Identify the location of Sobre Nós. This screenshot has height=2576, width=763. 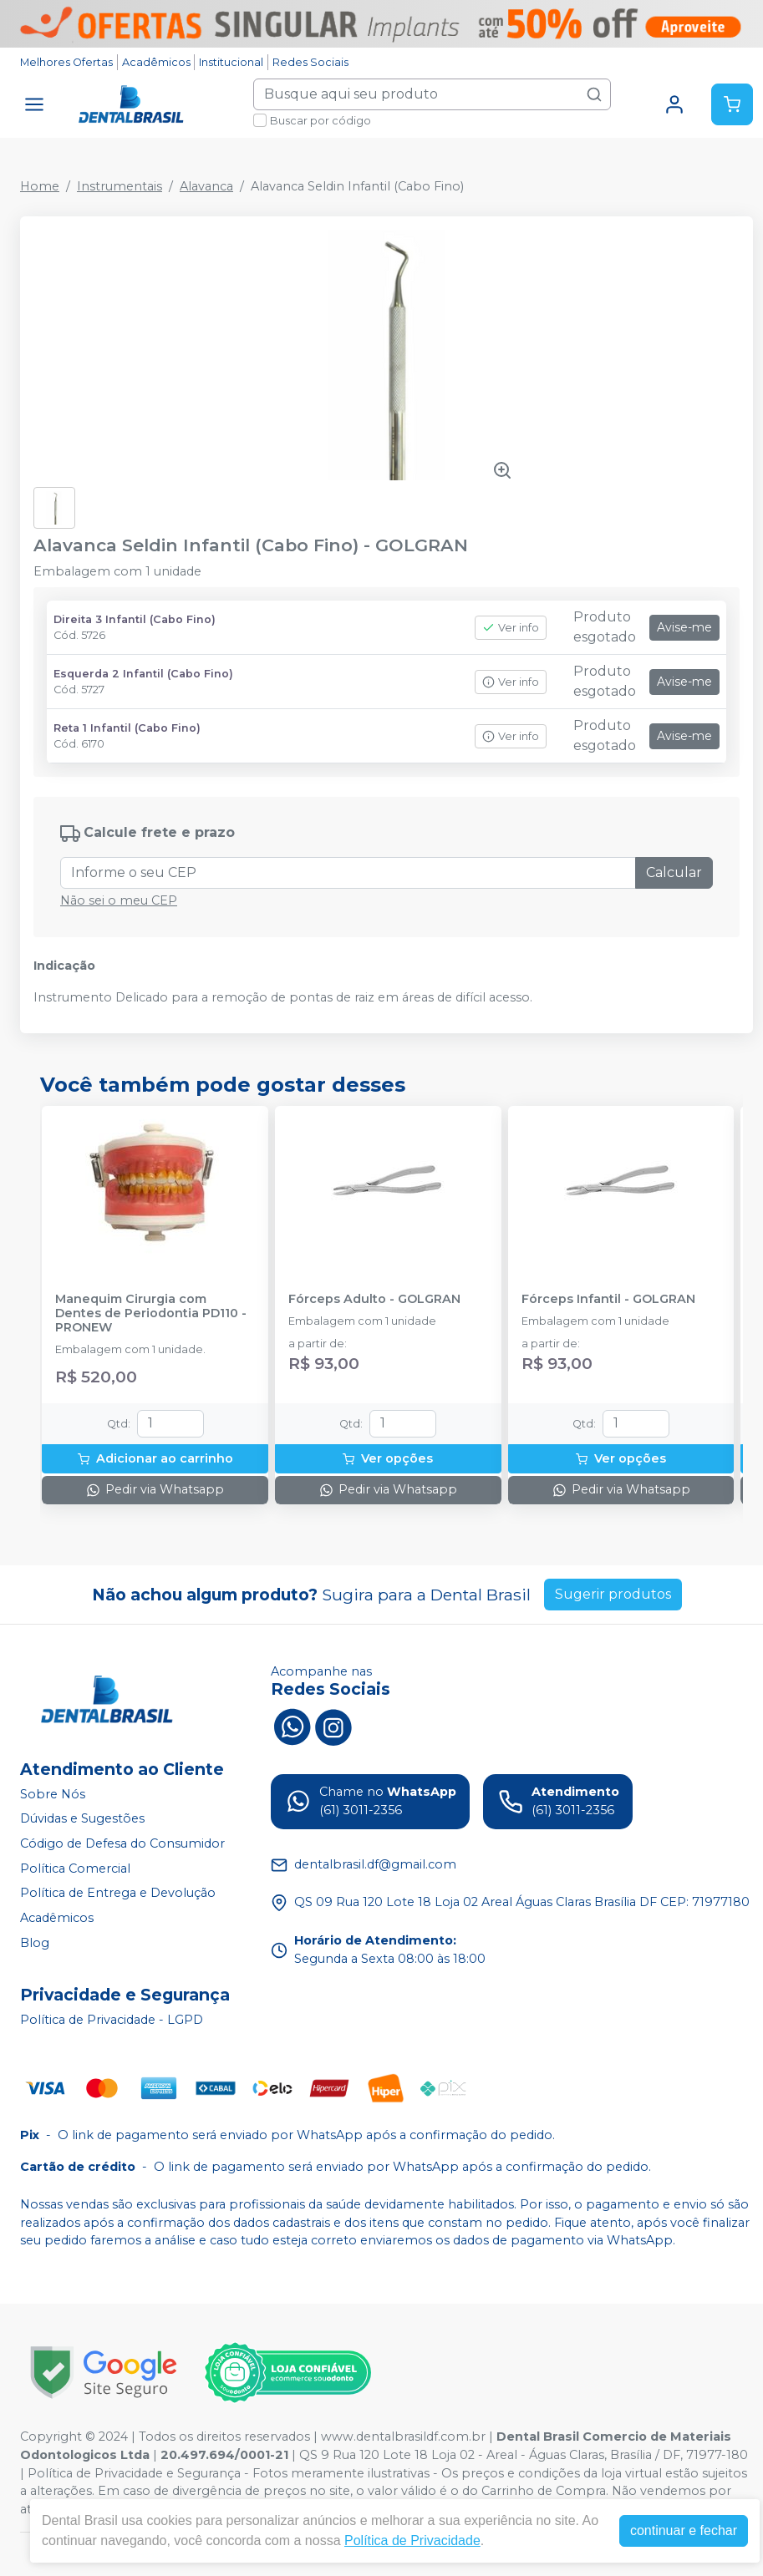
(52, 1794).